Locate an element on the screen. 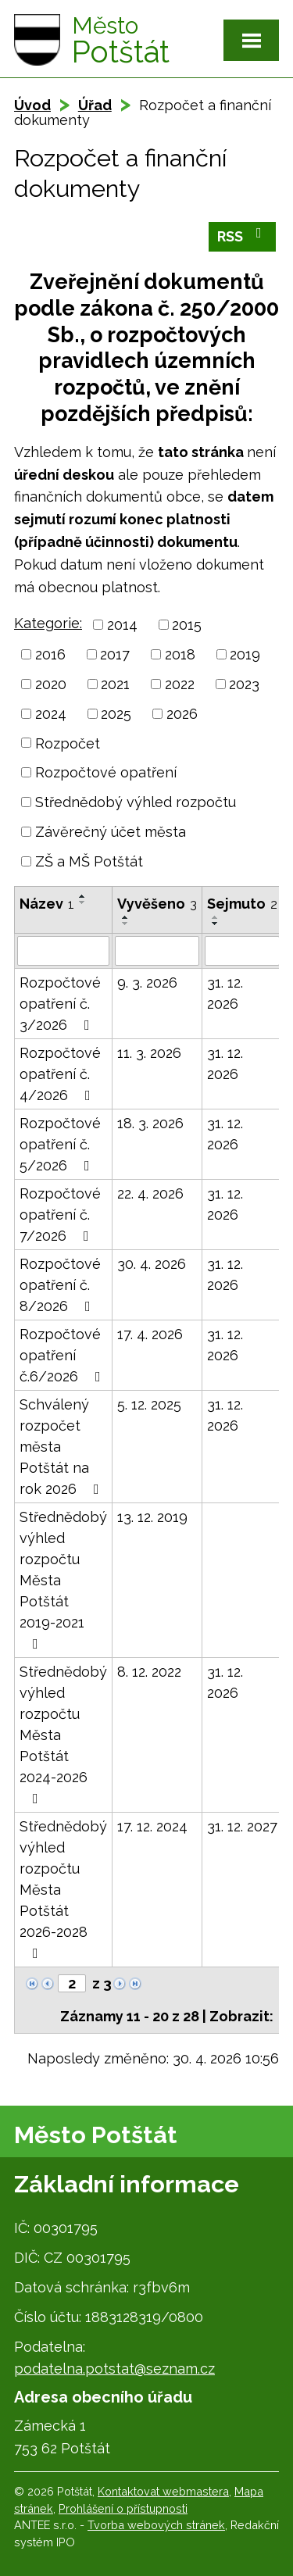 Image resolution: width=293 pixels, height=2576 pixels. 2025 is located at coordinates (116, 714).